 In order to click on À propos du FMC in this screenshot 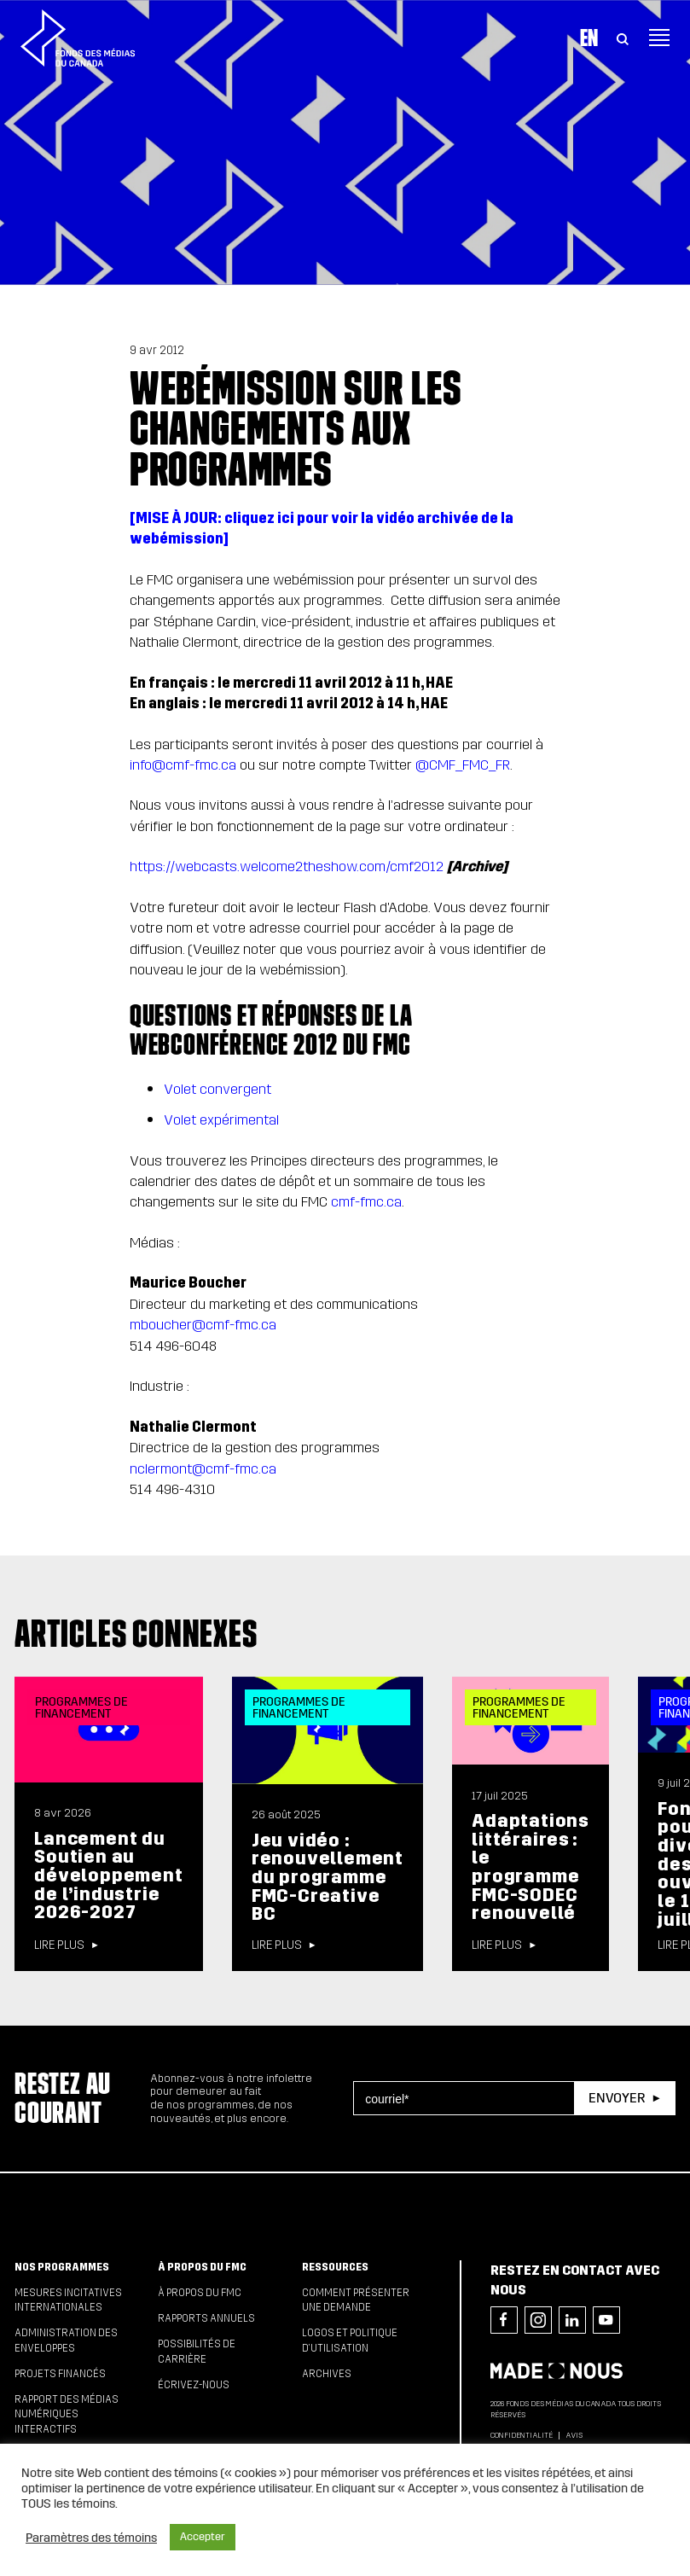, I will do `click(202, 2267)`.